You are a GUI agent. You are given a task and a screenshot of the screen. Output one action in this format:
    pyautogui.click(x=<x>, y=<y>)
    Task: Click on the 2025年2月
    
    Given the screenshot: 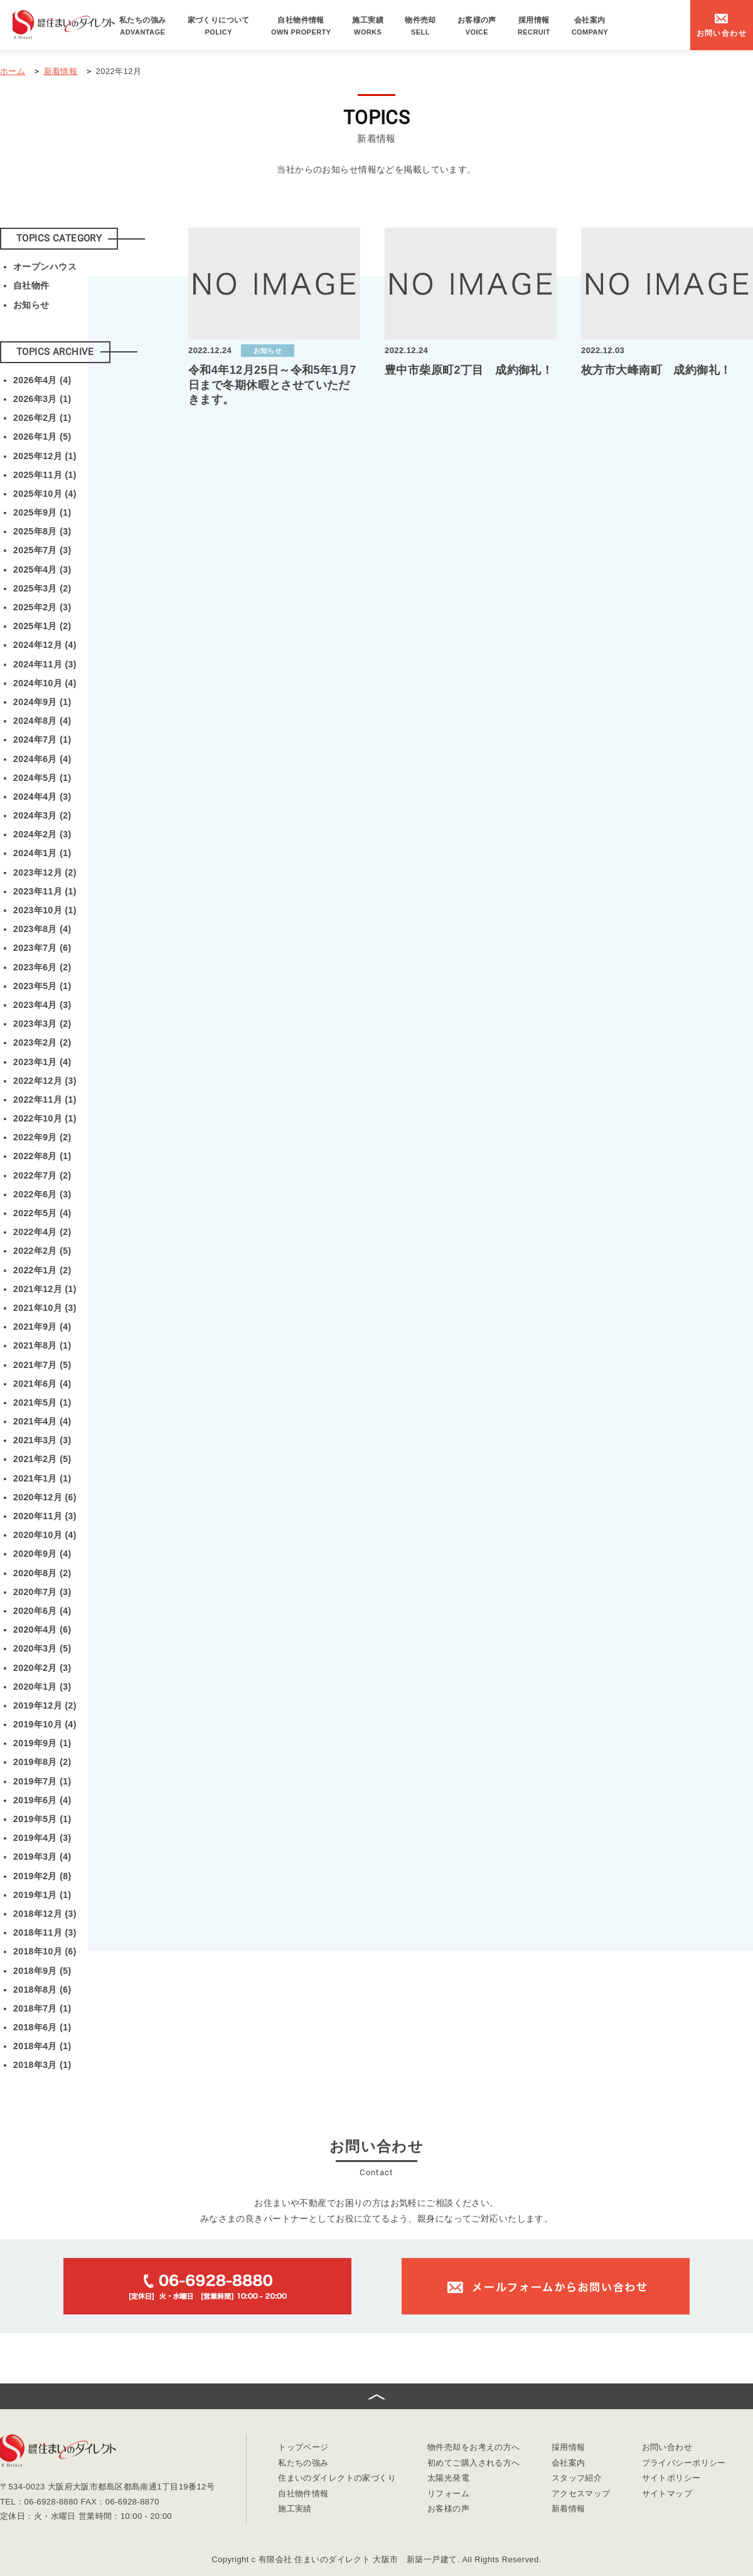 What is the action you would take?
    pyautogui.click(x=42, y=607)
    